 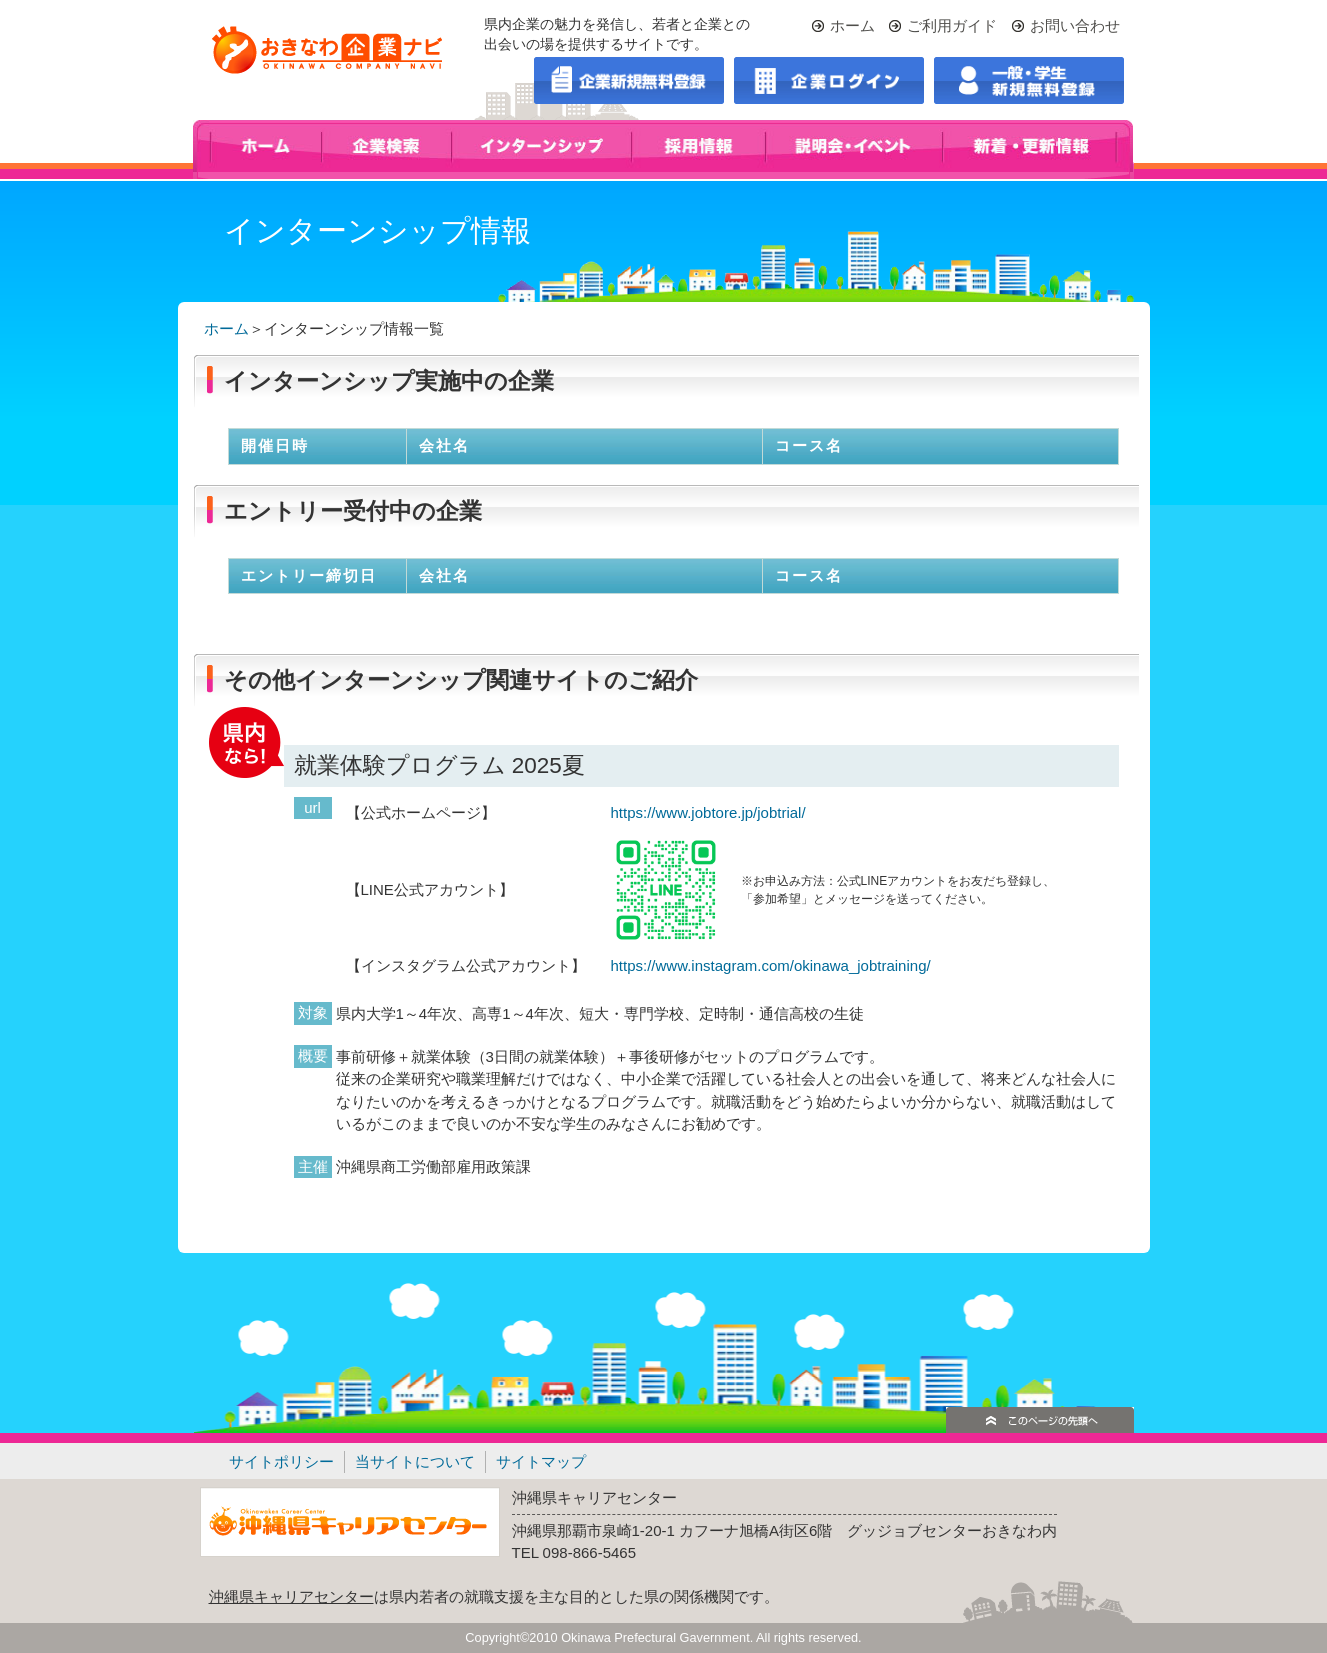 What do you see at coordinates (771, 965) in the screenshot?
I see `https://www.instagram.com/okinawa_jobtraining/` at bounding box center [771, 965].